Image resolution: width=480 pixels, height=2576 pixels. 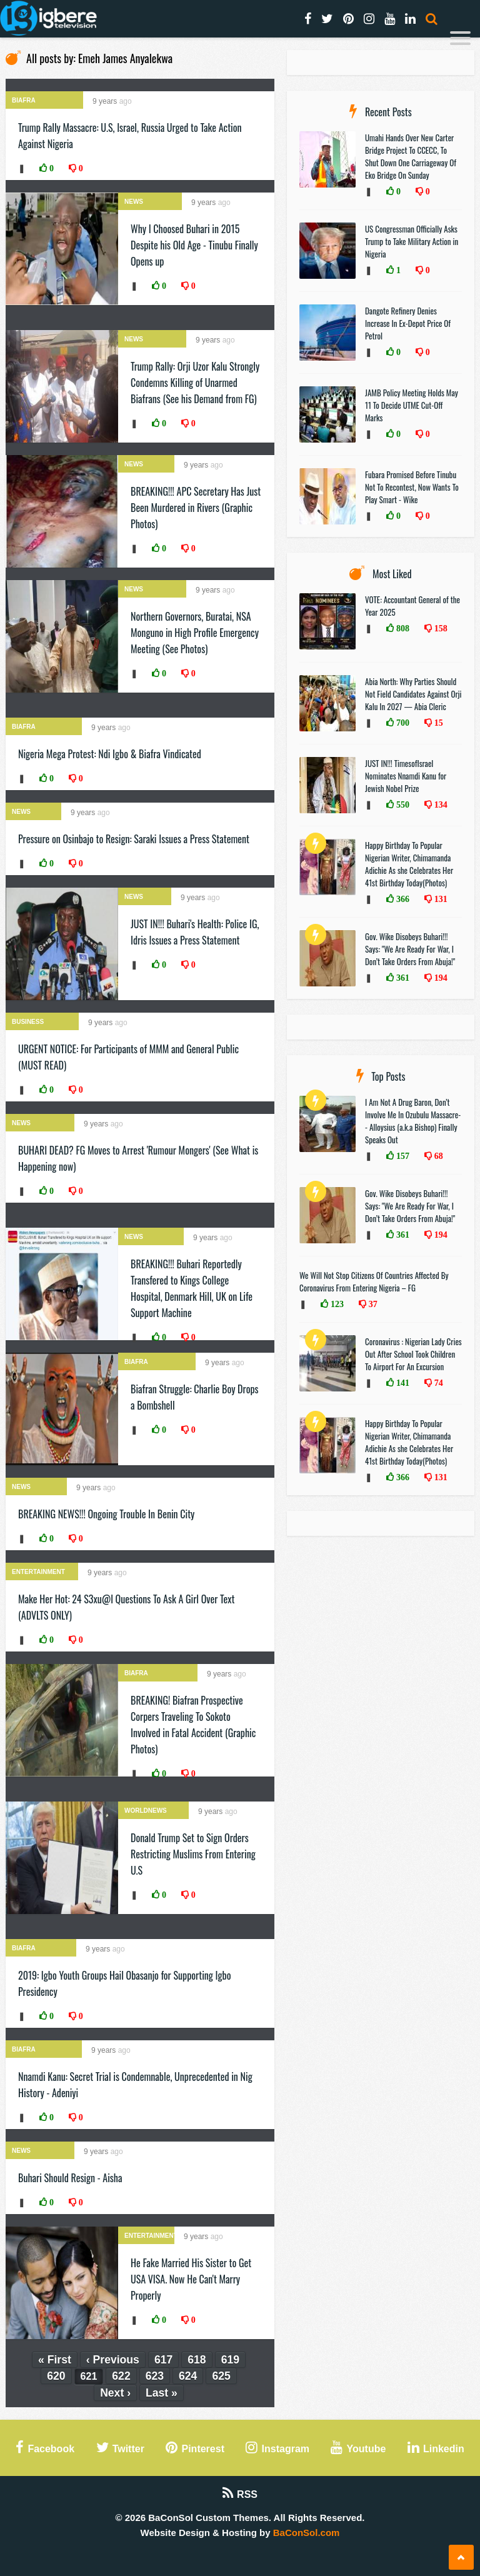 I want to click on Biafra, so click(x=24, y=100).